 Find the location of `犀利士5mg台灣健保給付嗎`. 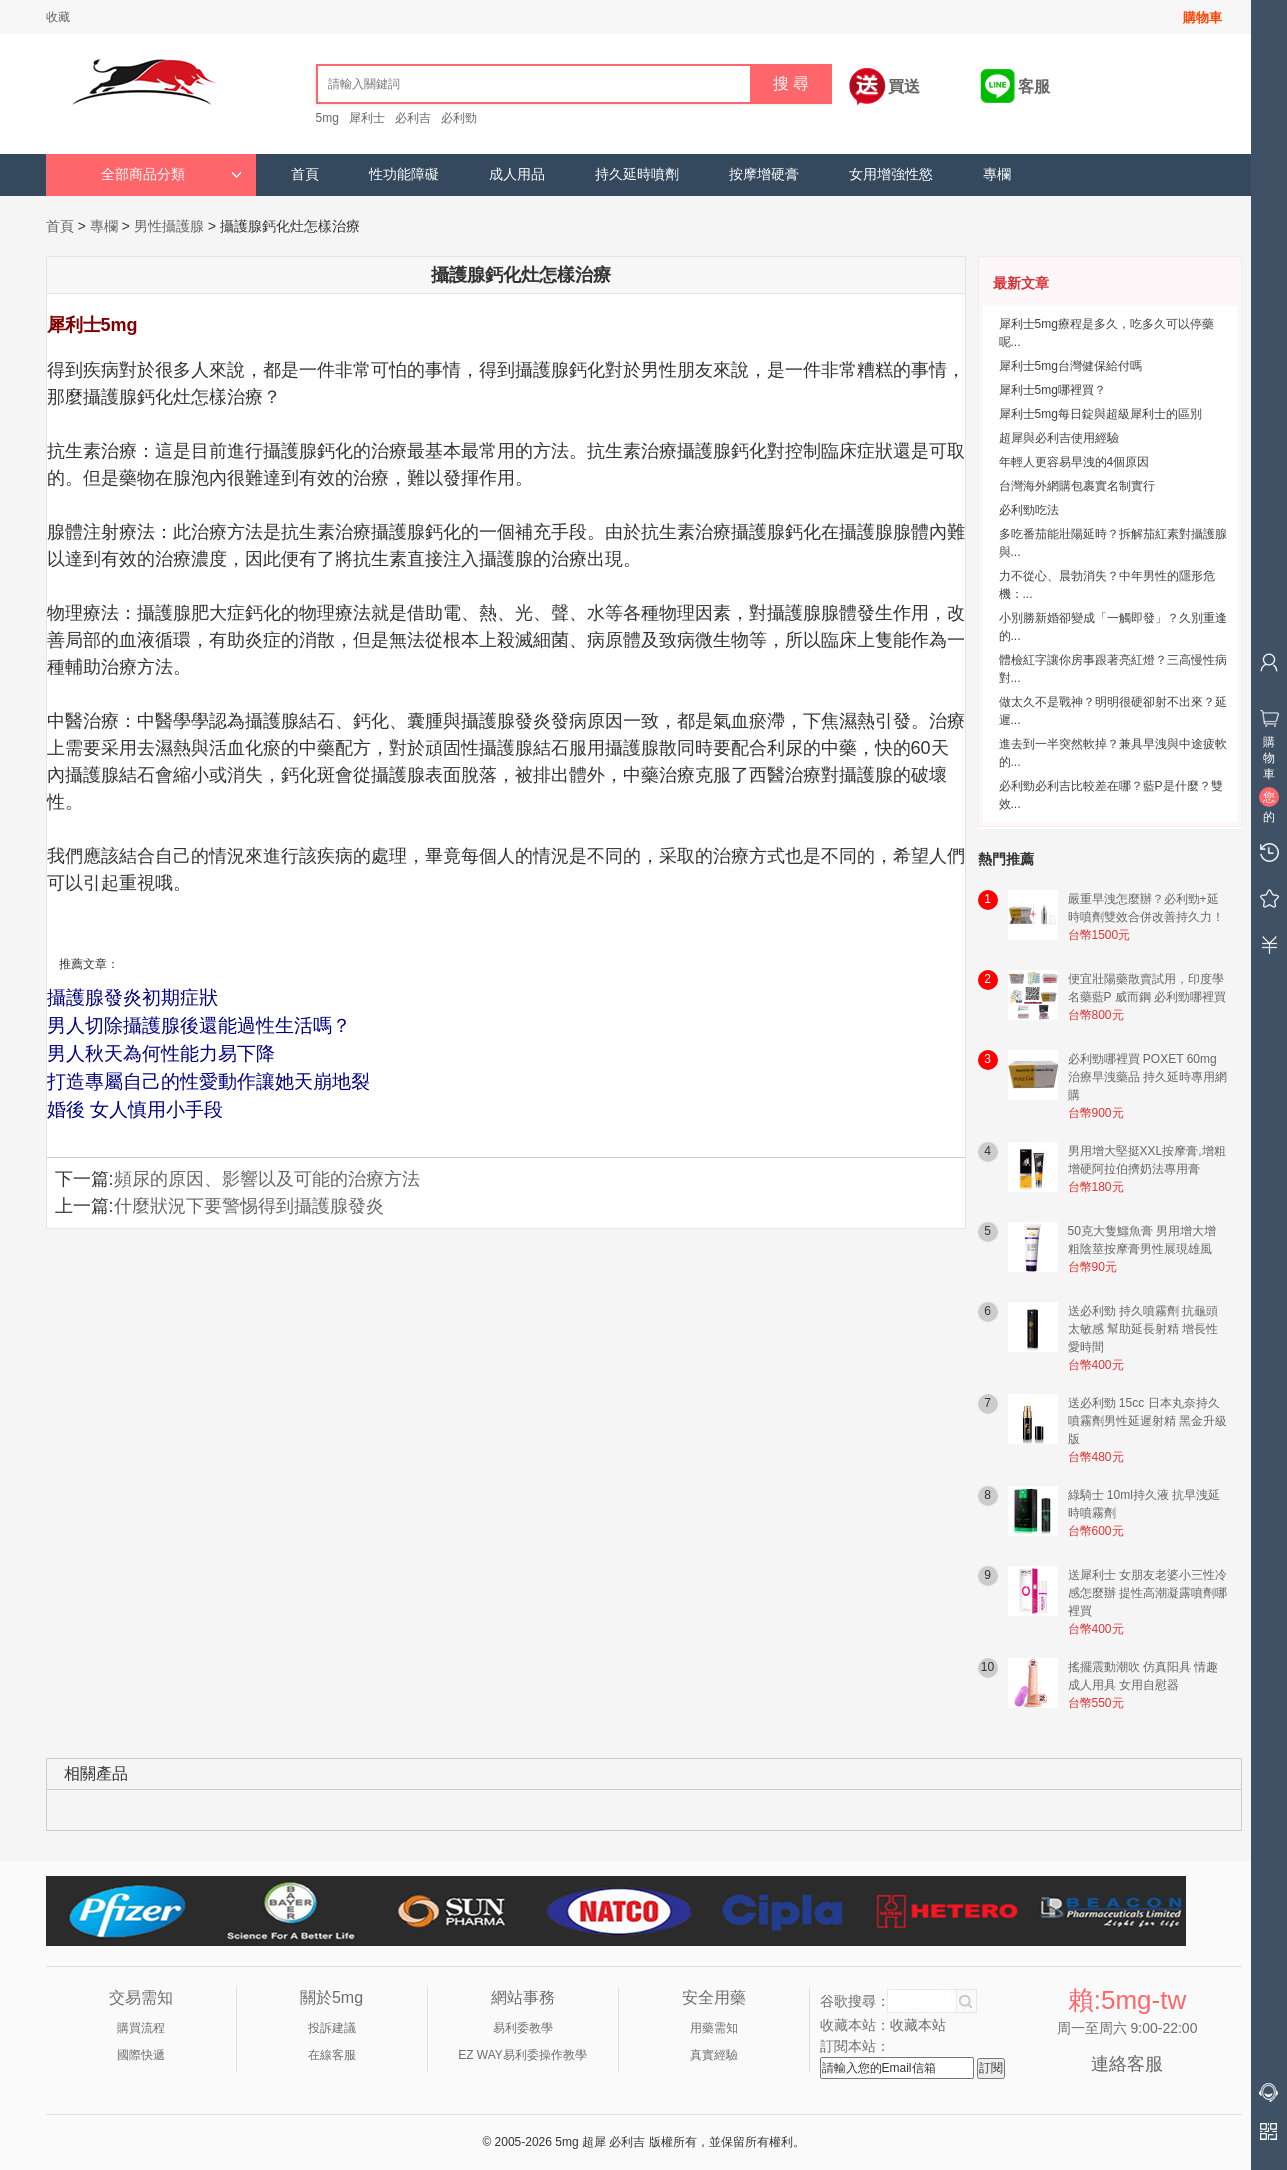

犀利士5mg台灣健保給付嗎 is located at coordinates (1070, 366).